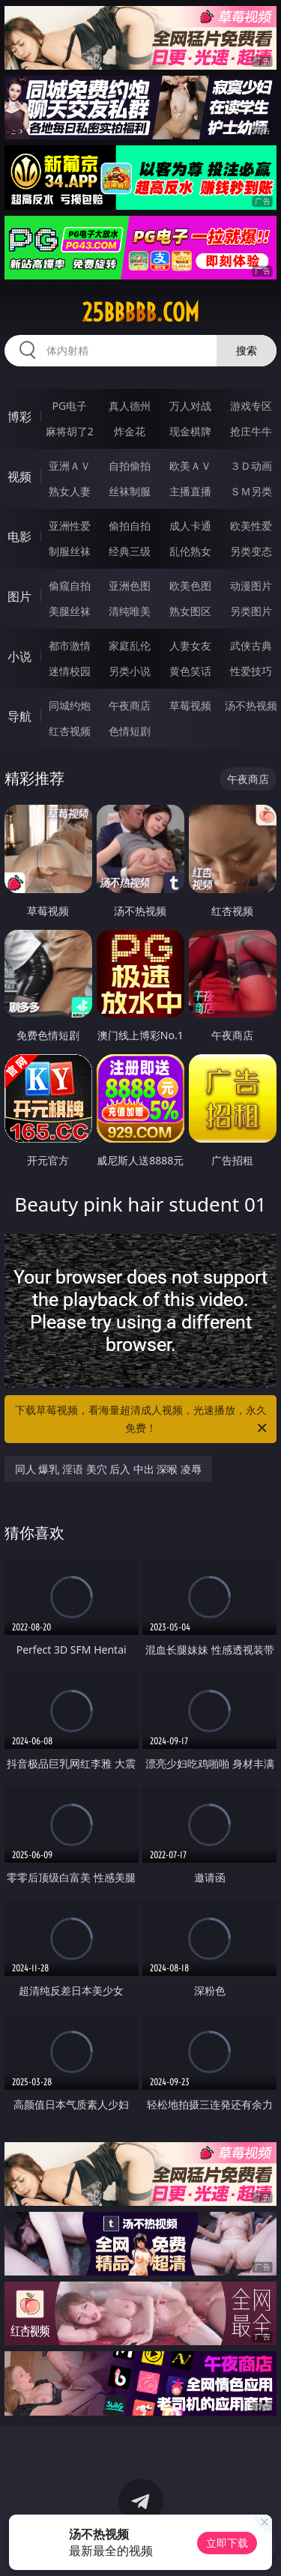  Describe the element at coordinates (70, 671) in the screenshot. I see `迷情校园` at that location.